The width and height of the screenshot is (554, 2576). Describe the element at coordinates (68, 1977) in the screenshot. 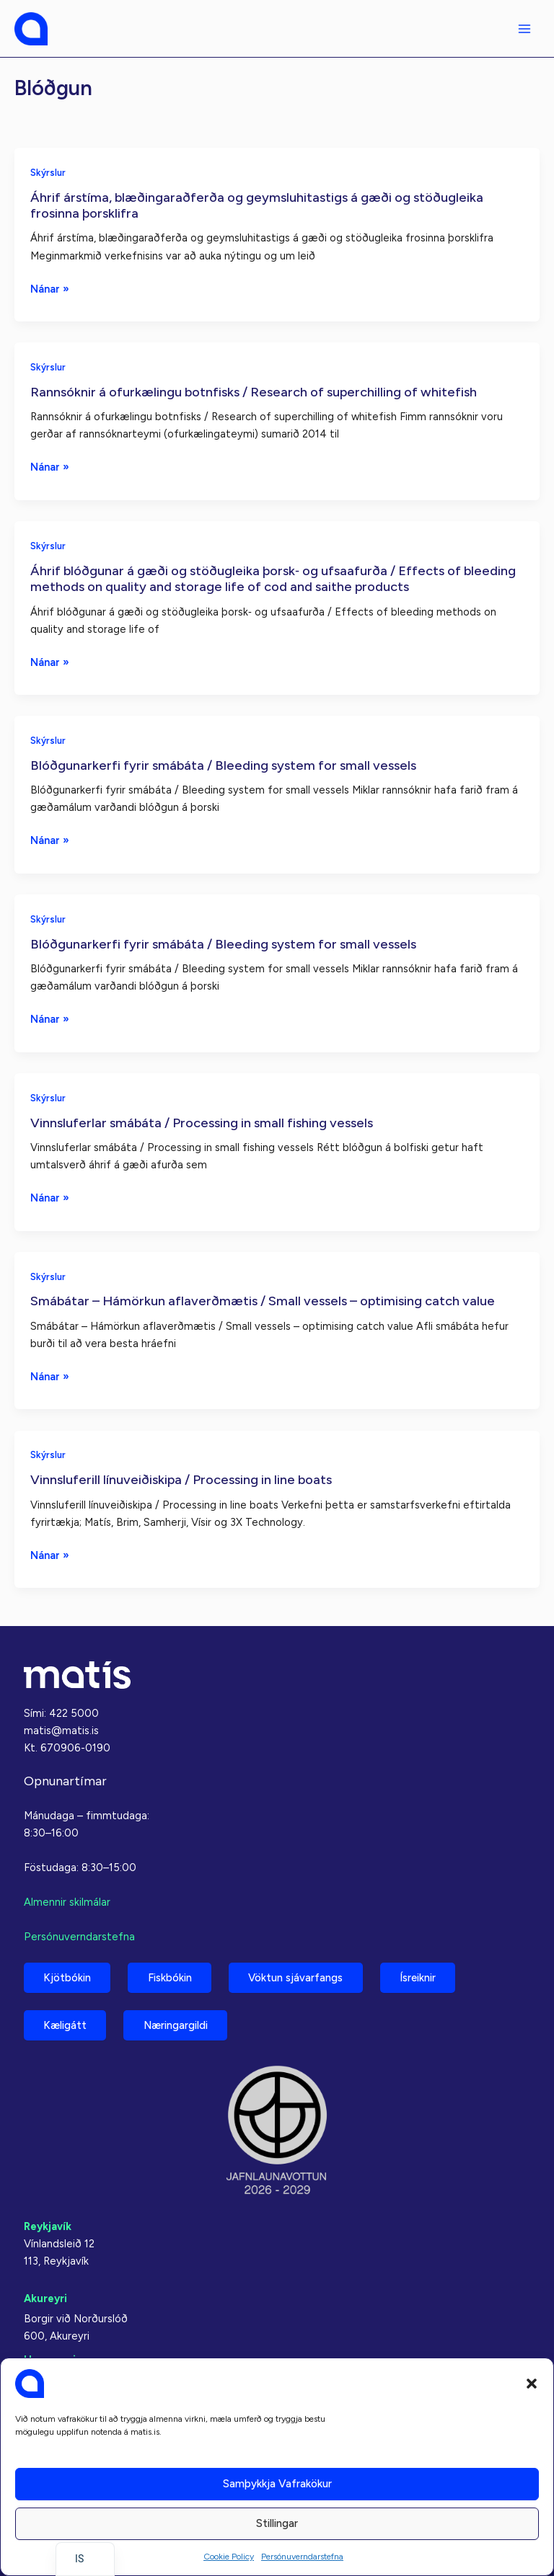

I see `Kjötbókin` at that location.